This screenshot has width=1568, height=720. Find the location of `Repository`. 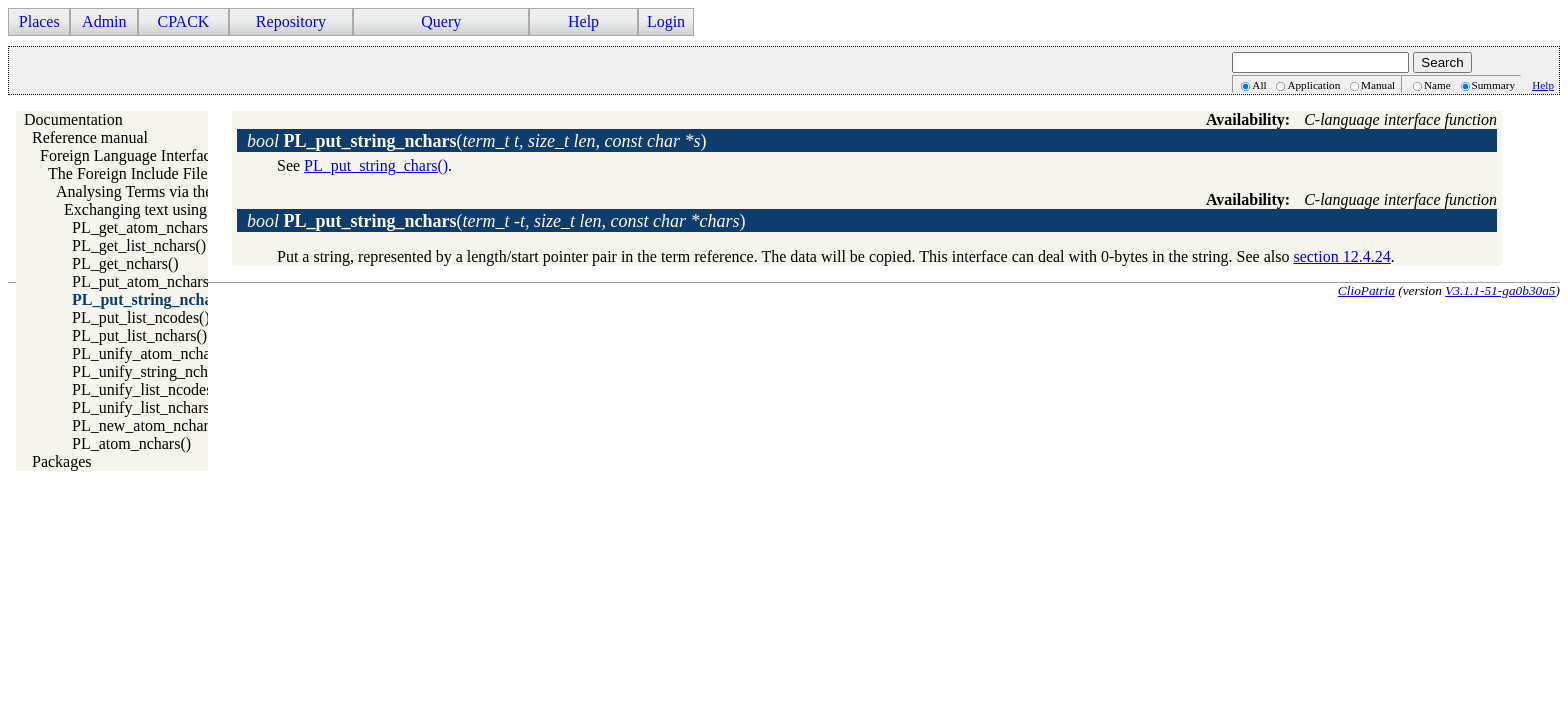

Repository is located at coordinates (291, 21).